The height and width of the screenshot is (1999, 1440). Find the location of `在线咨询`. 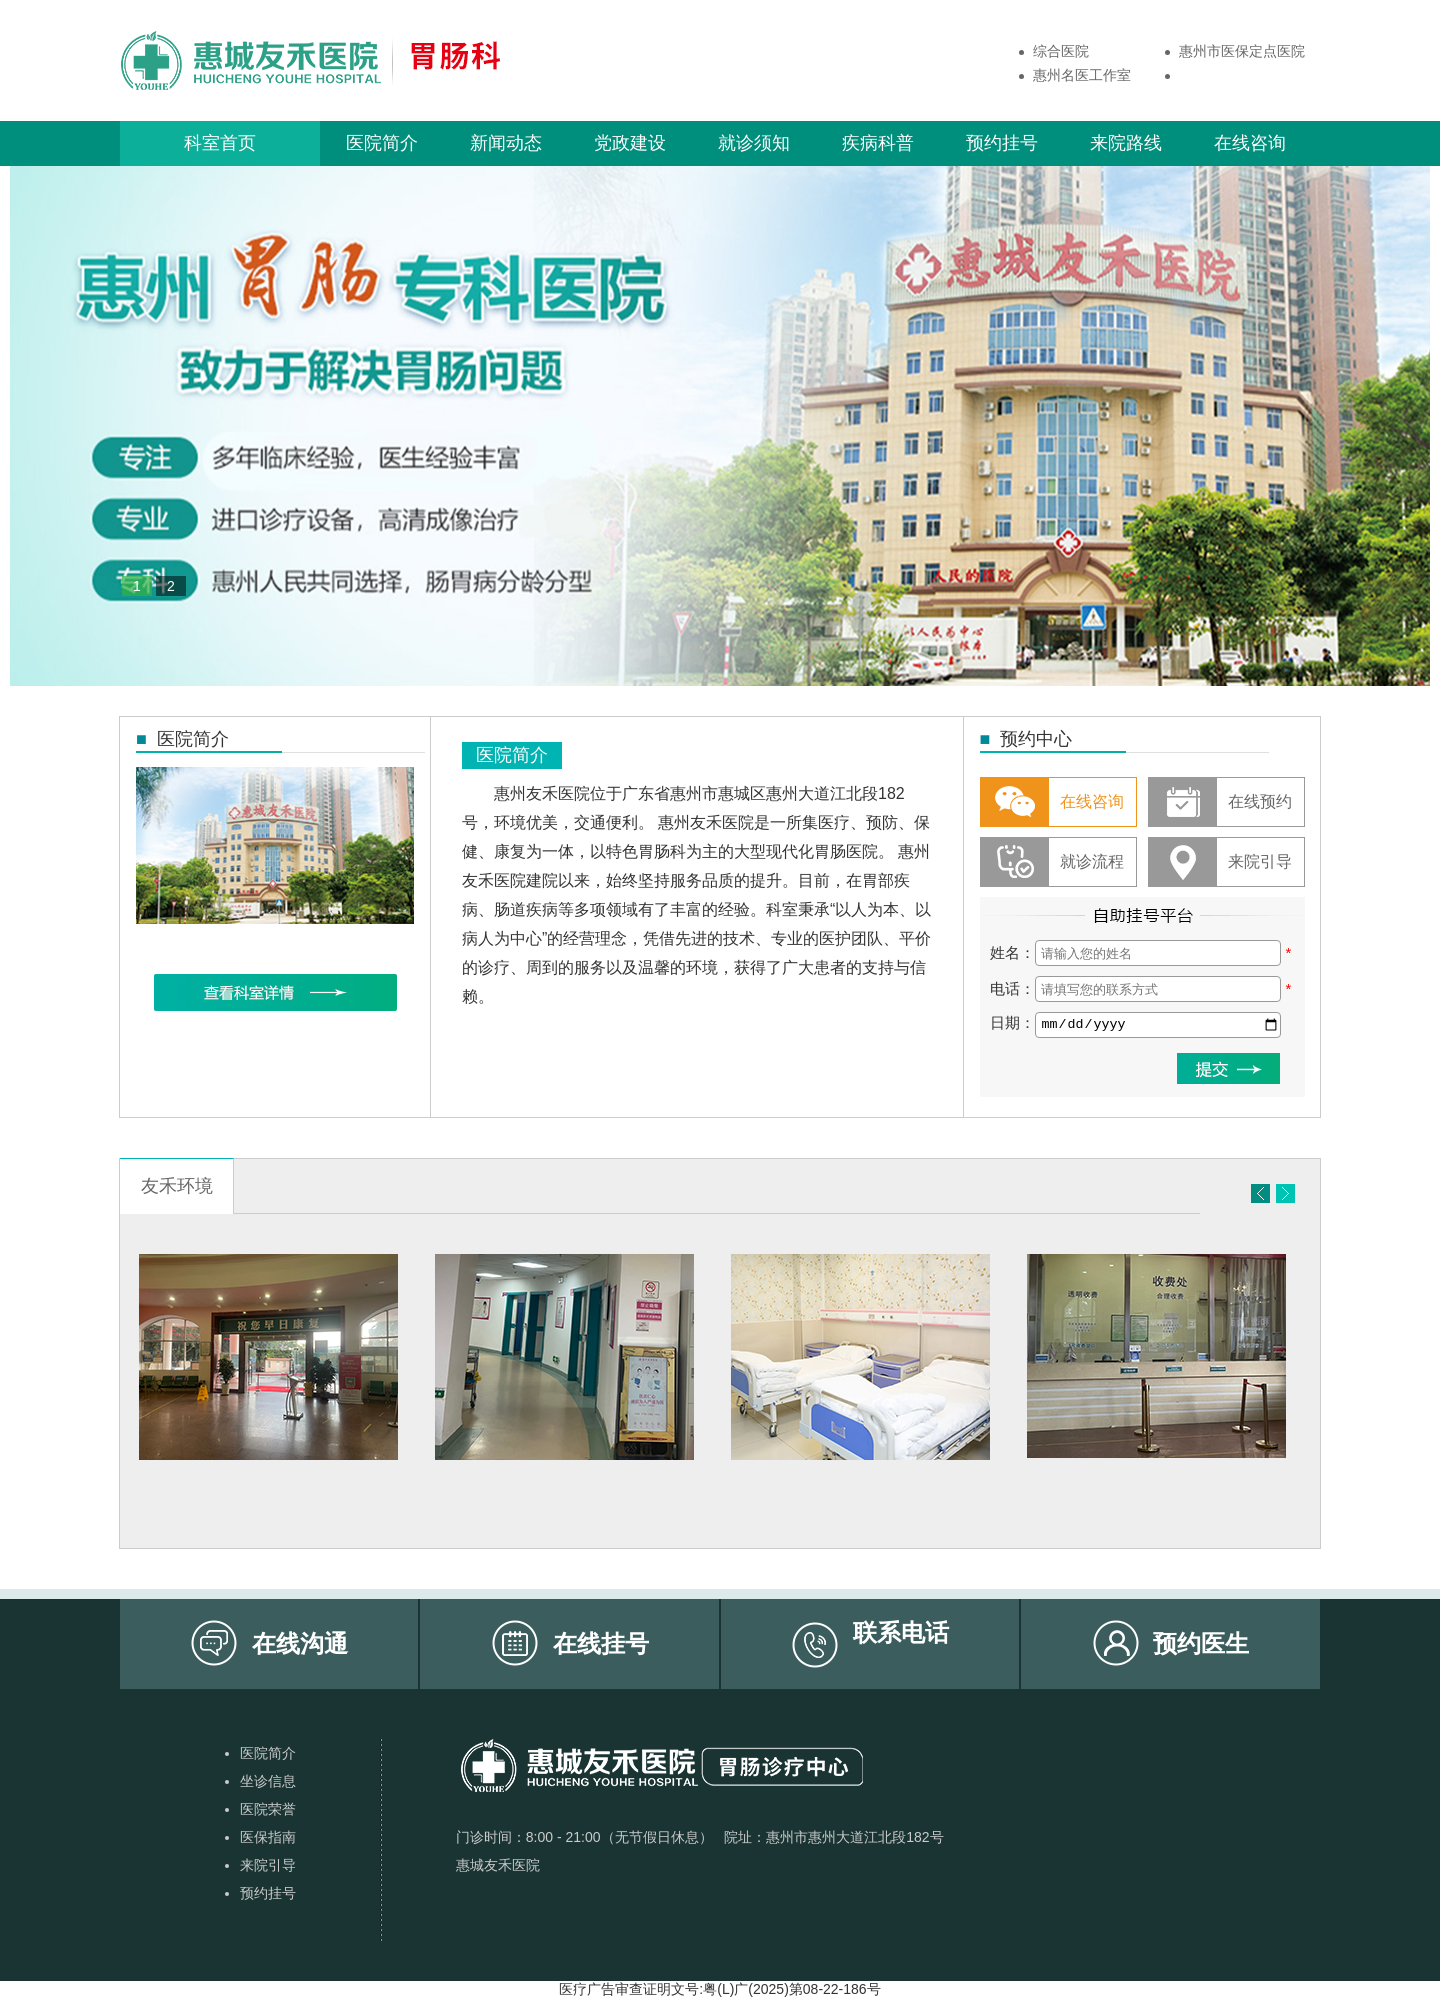

在线咨询 is located at coordinates (1250, 143).